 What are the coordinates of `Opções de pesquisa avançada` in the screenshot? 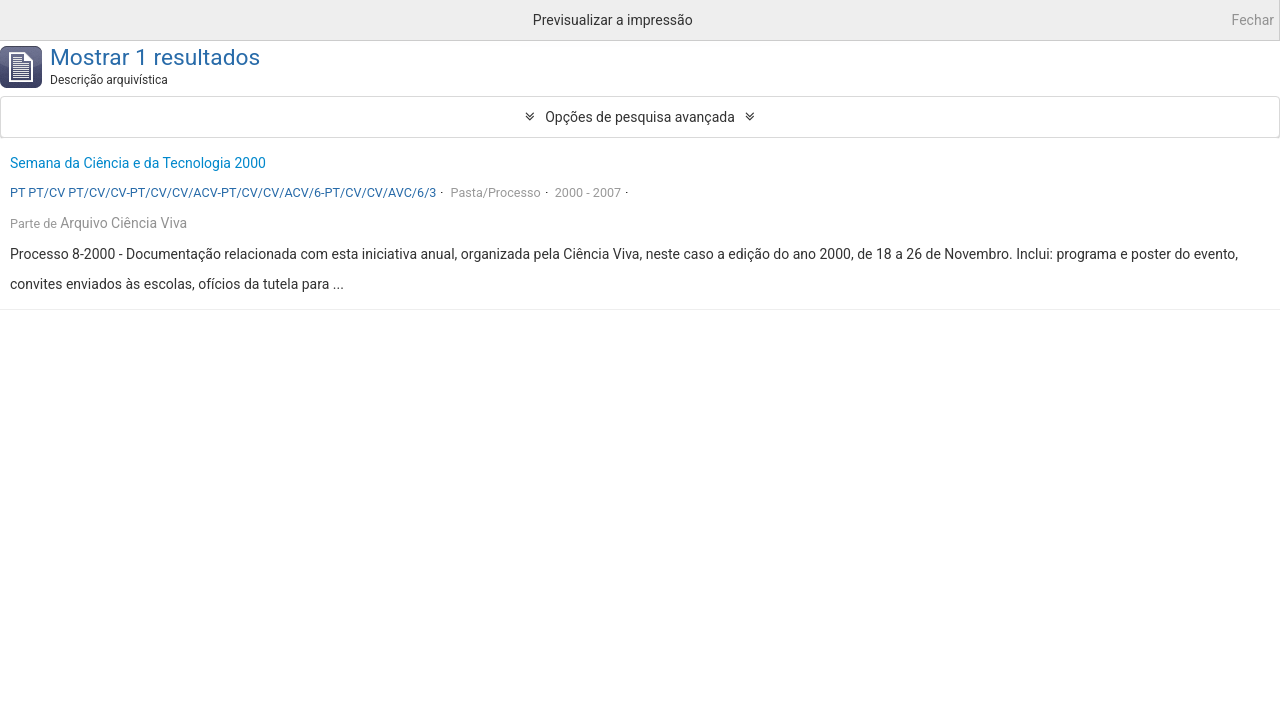 It's located at (640, 117).